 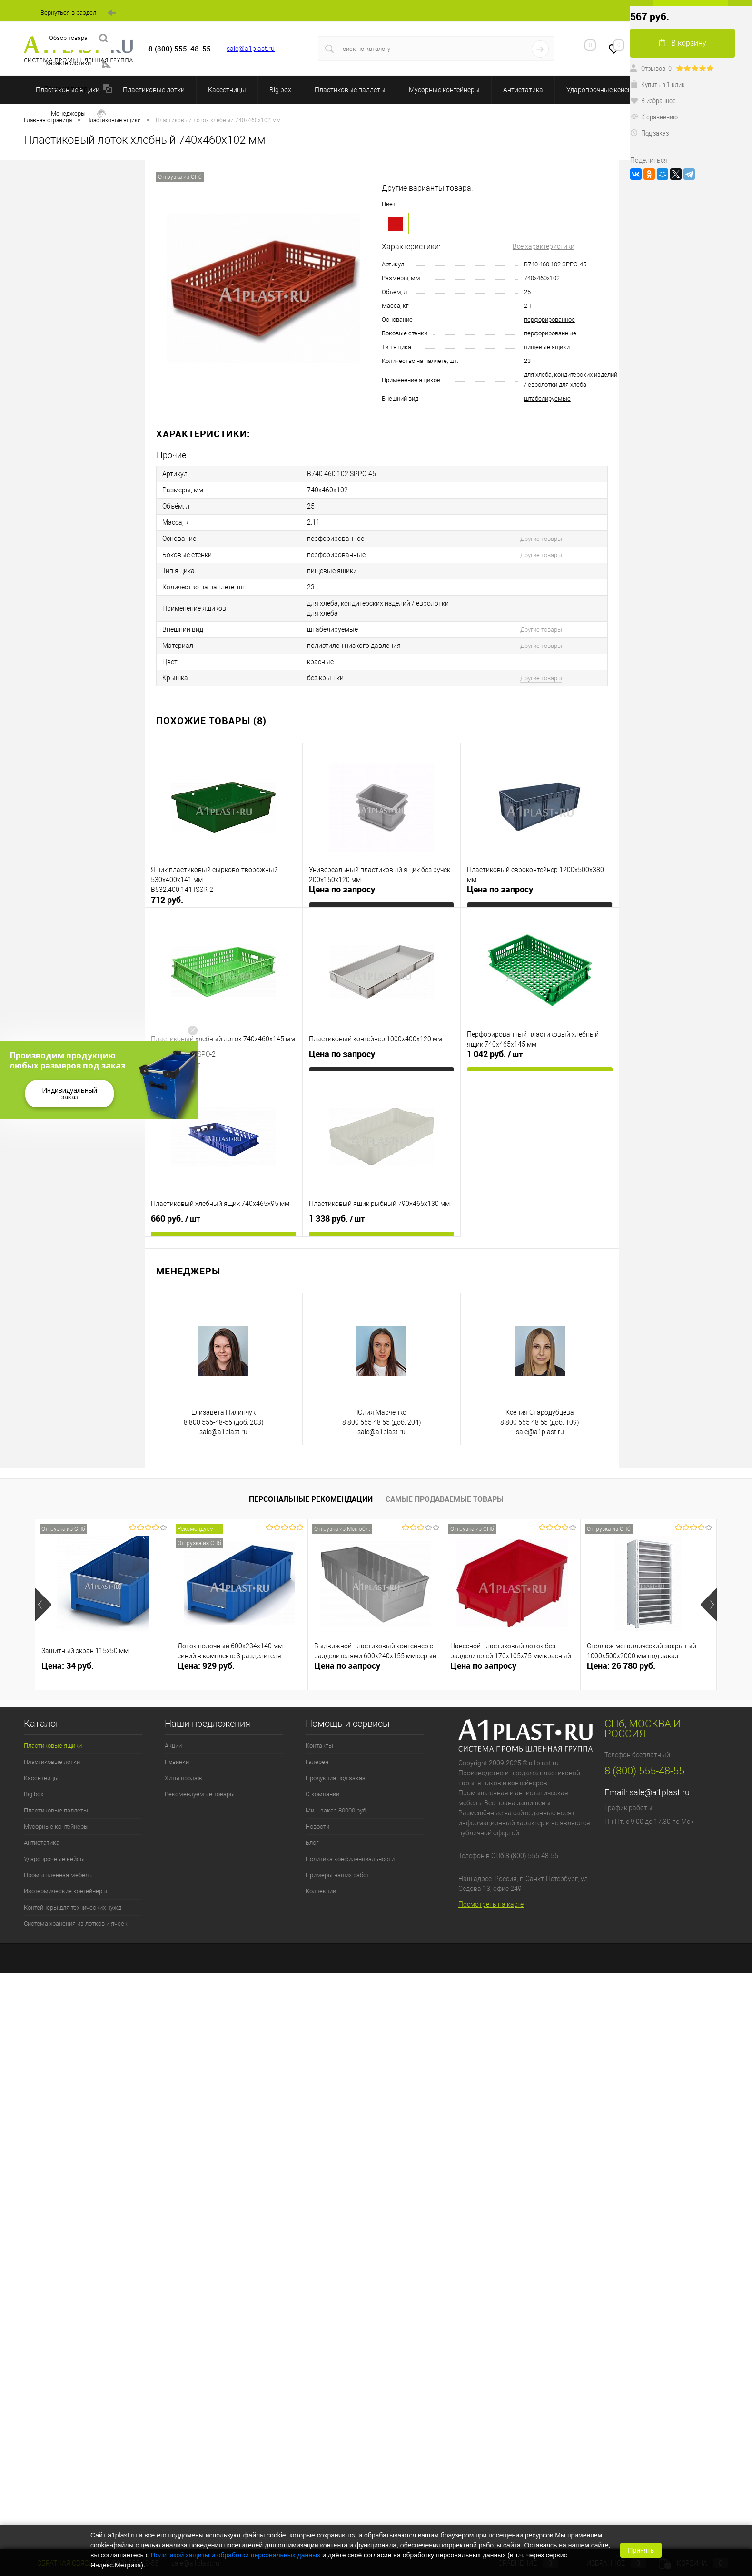 What do you see at coordinates (495, 1054) in the screenshot?
I see `1 042 руб.` at bounding box center [495, 1054].